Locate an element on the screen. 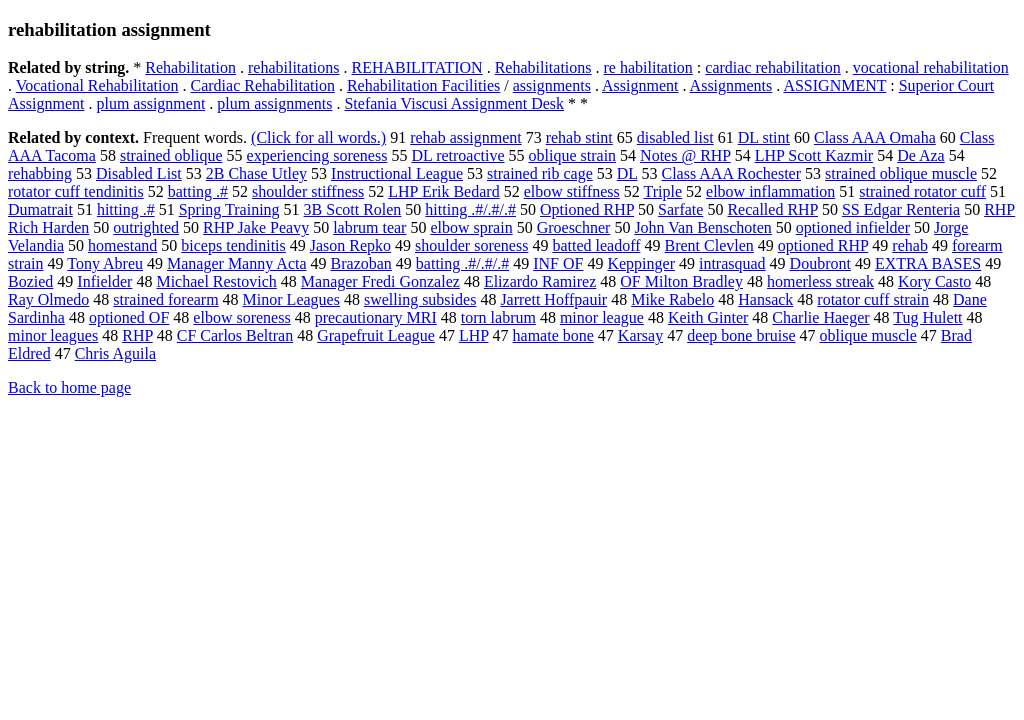 The width and height of the screenshot is (1024, 720). Disabled List is located at coordinates (139, 173).